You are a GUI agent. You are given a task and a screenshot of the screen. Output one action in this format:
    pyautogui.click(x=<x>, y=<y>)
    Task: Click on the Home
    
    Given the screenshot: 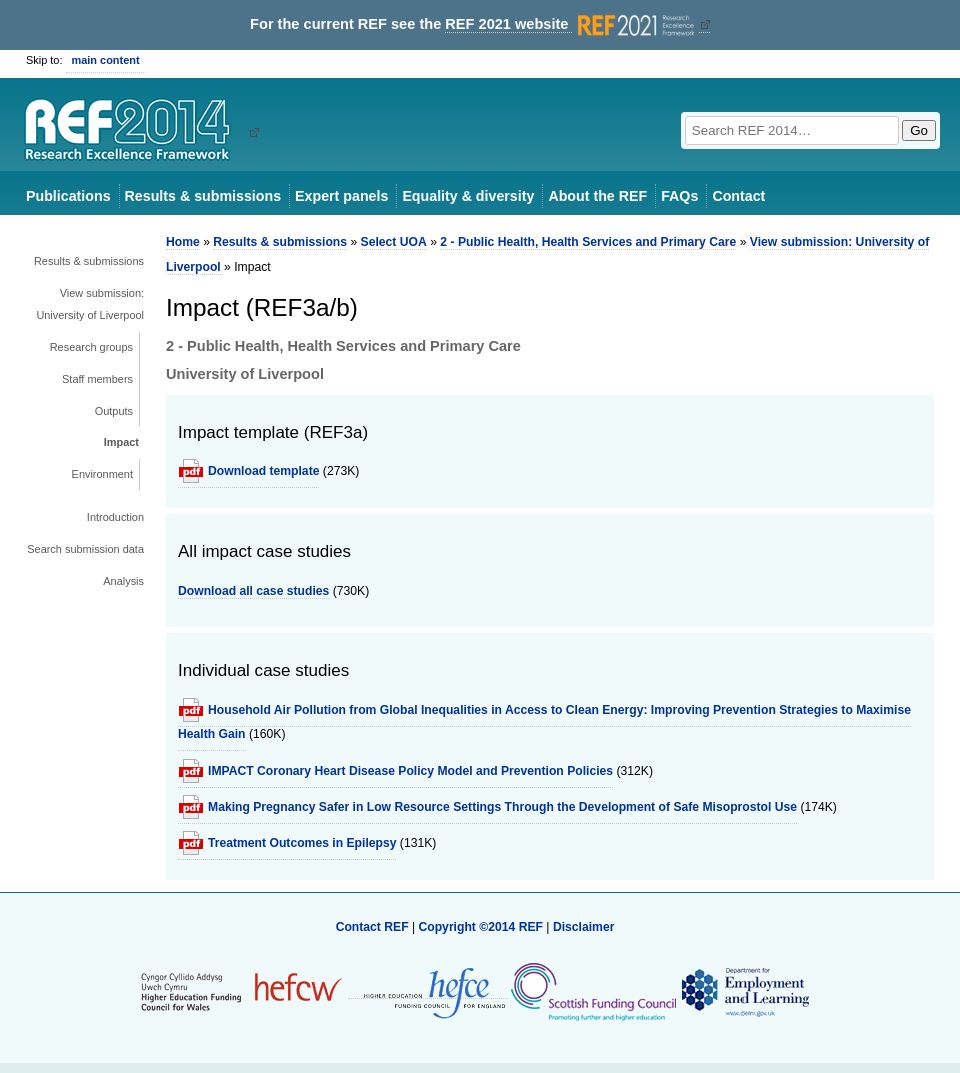 What is the action you would take?
    pyautogui.click(x=183, y=242)
    